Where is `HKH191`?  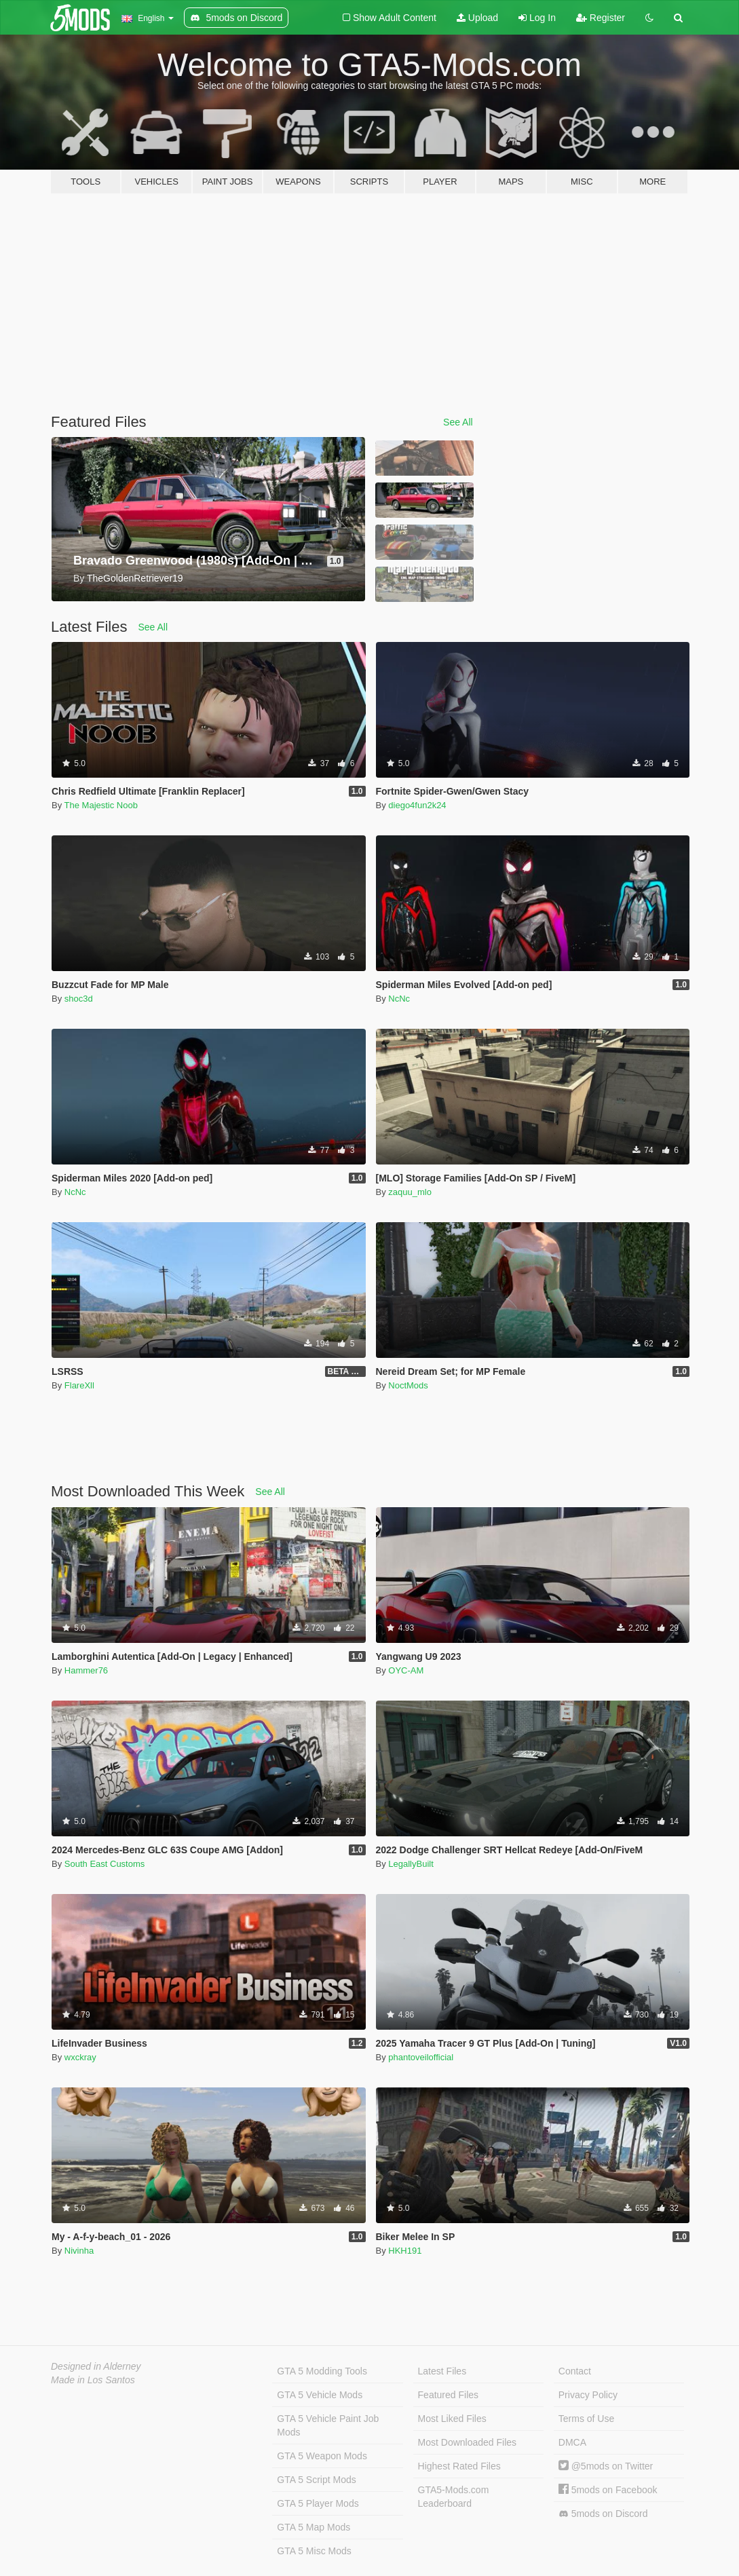 HKH191 is located at coordinates (404, 2251).